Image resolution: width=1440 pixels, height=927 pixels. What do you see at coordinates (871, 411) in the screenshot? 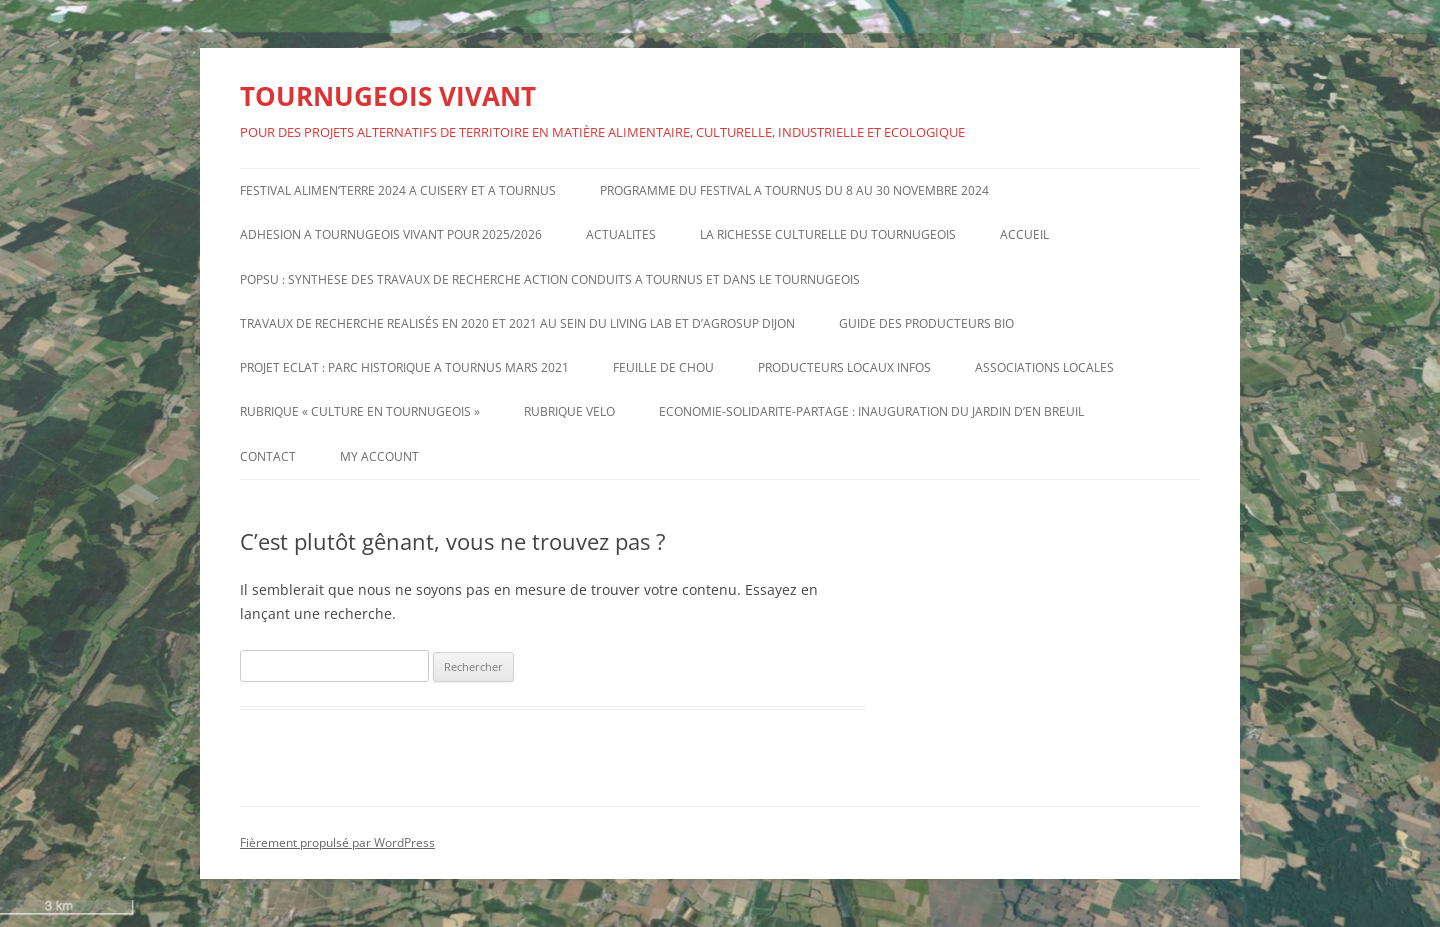
I see `ECONOMIE-SOLIDARITE-PARTAGE : INAUGURATION DU JARDIN D’EN BREUIL` at bounding box center [871, 411].